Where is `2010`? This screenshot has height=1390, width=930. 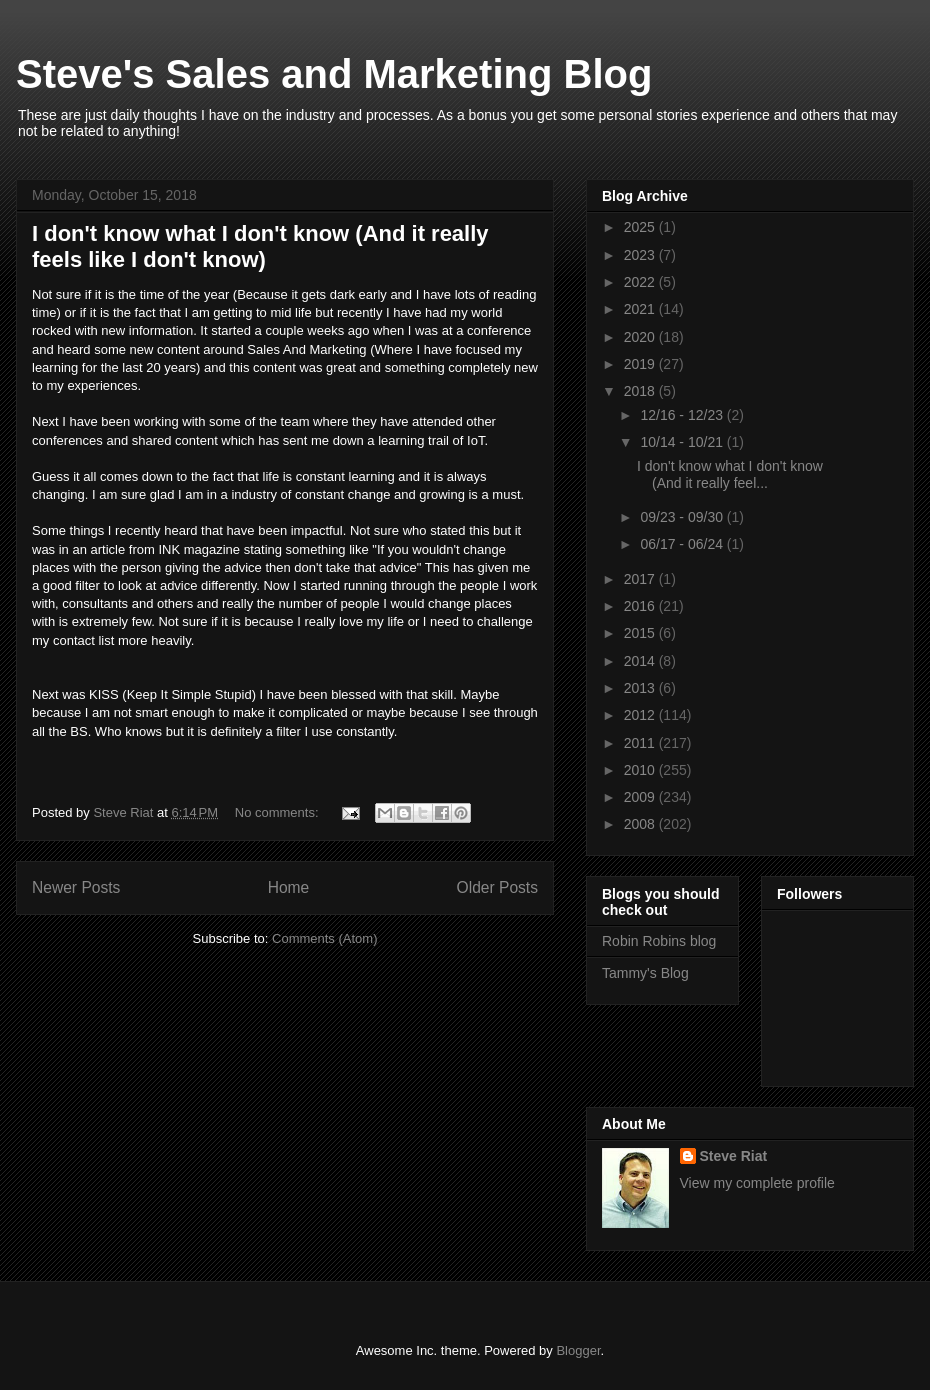 2010 is located at coordinates (641, 770).